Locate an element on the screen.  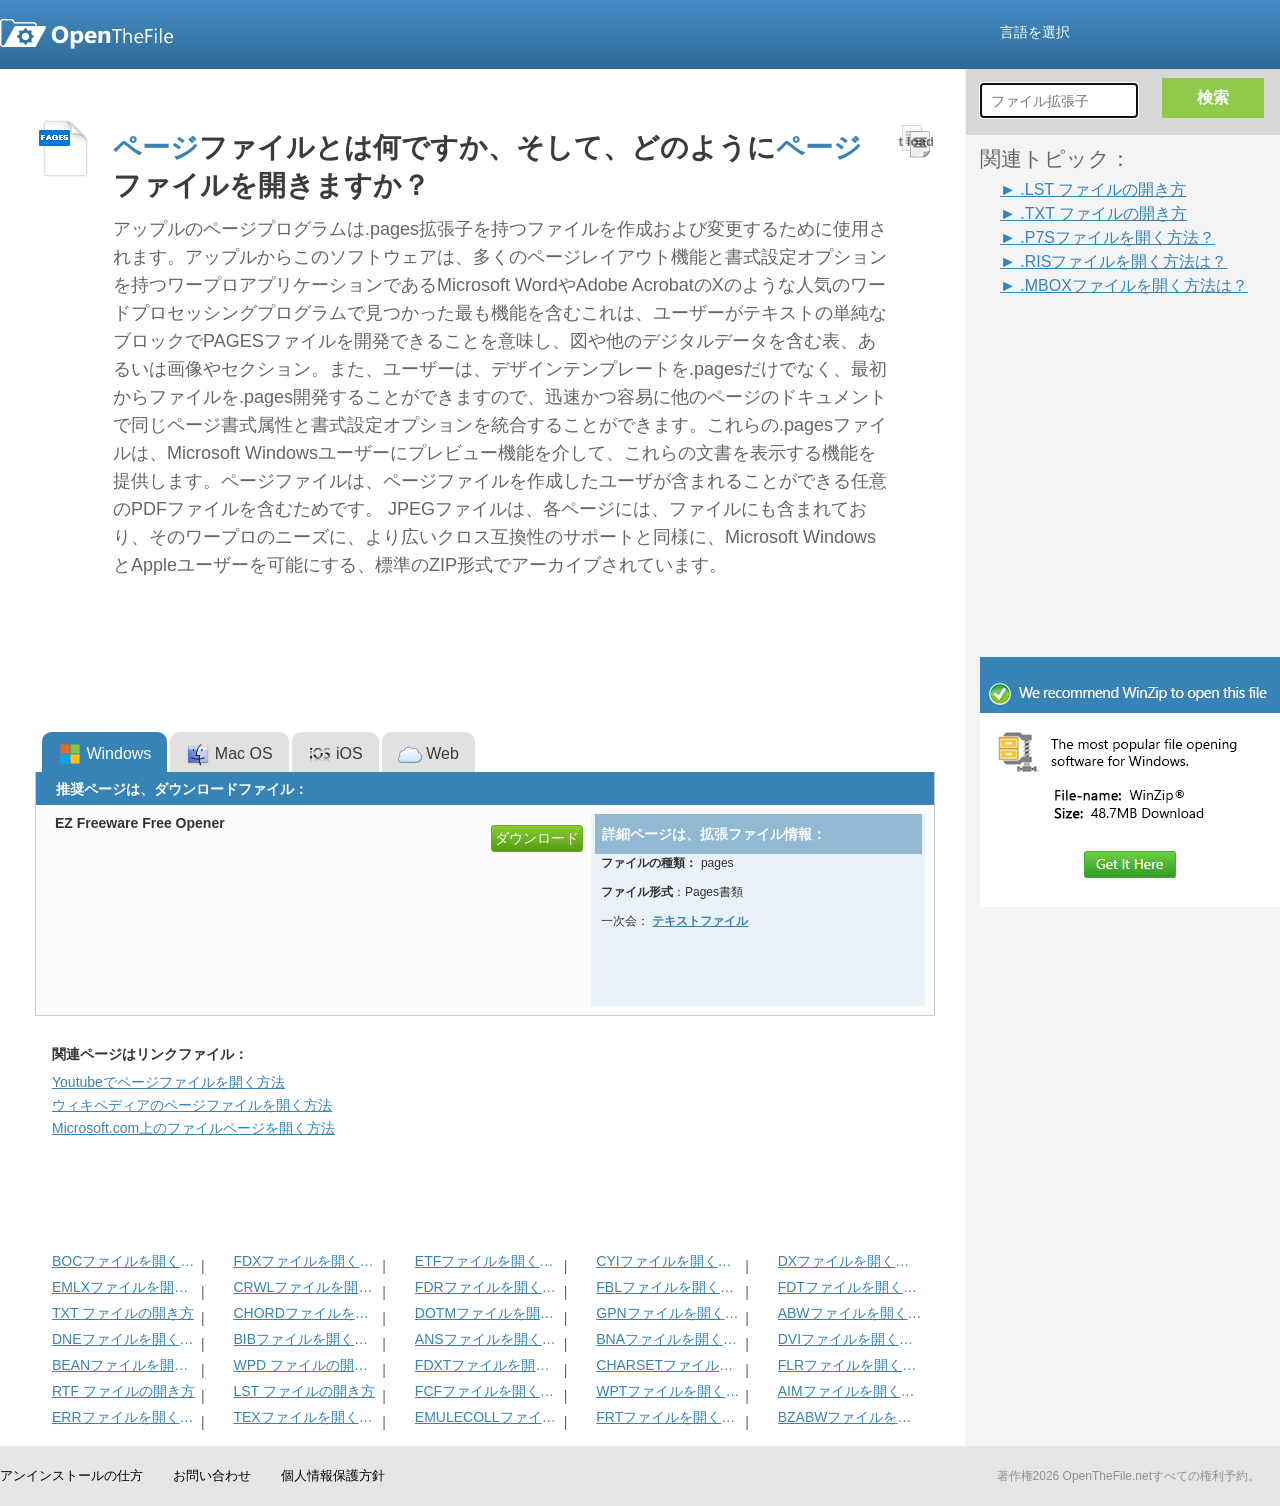
ABWファイルを開く方法 is located at coordinates (850, 1313).